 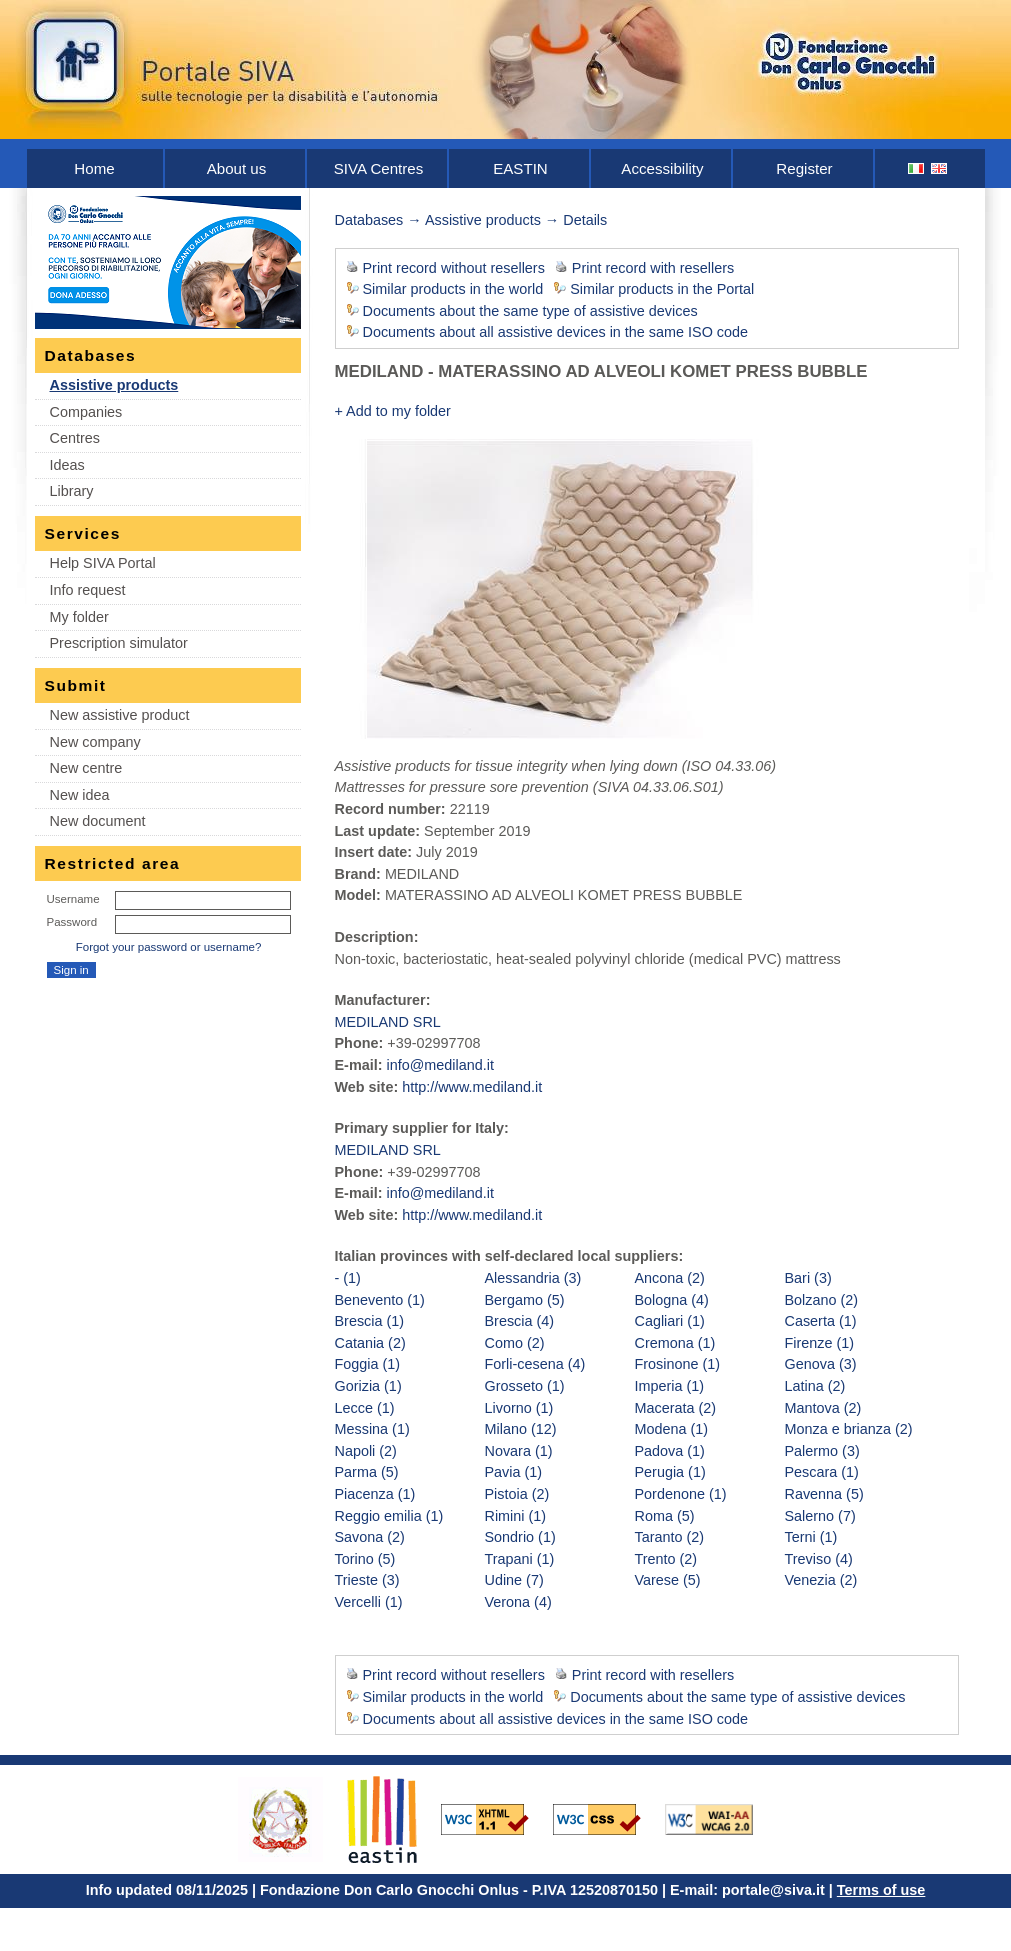 What do you see at coordinates (585, 220) in the screenshot?
I see `Details` at bounding box center [585, 220].